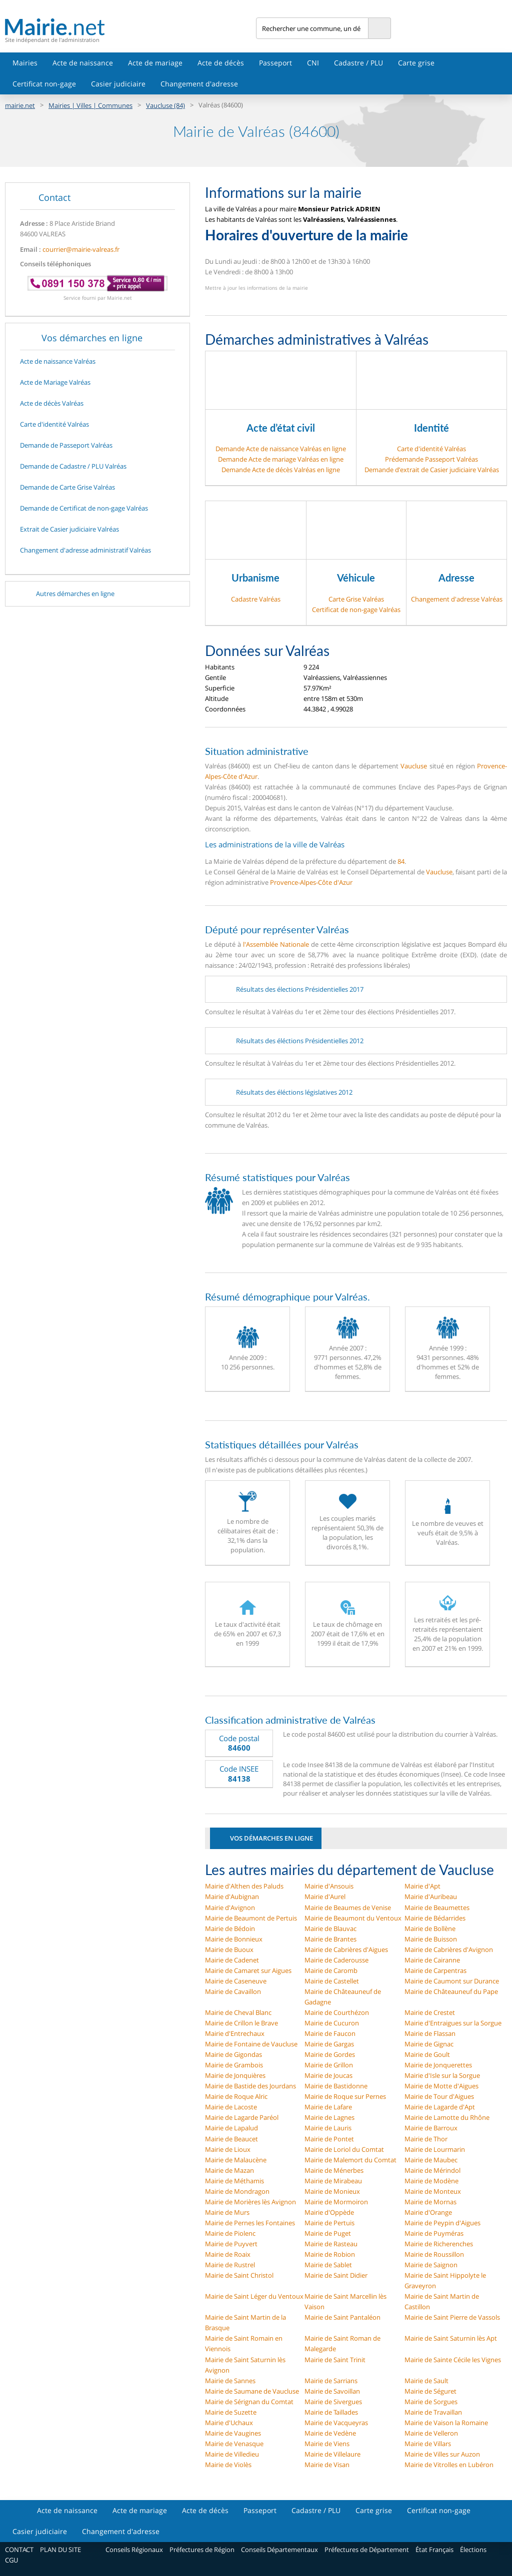  Describe the element at coordinates (199, 83) in the screenshot. I see `Changement d'adresse` at that location.